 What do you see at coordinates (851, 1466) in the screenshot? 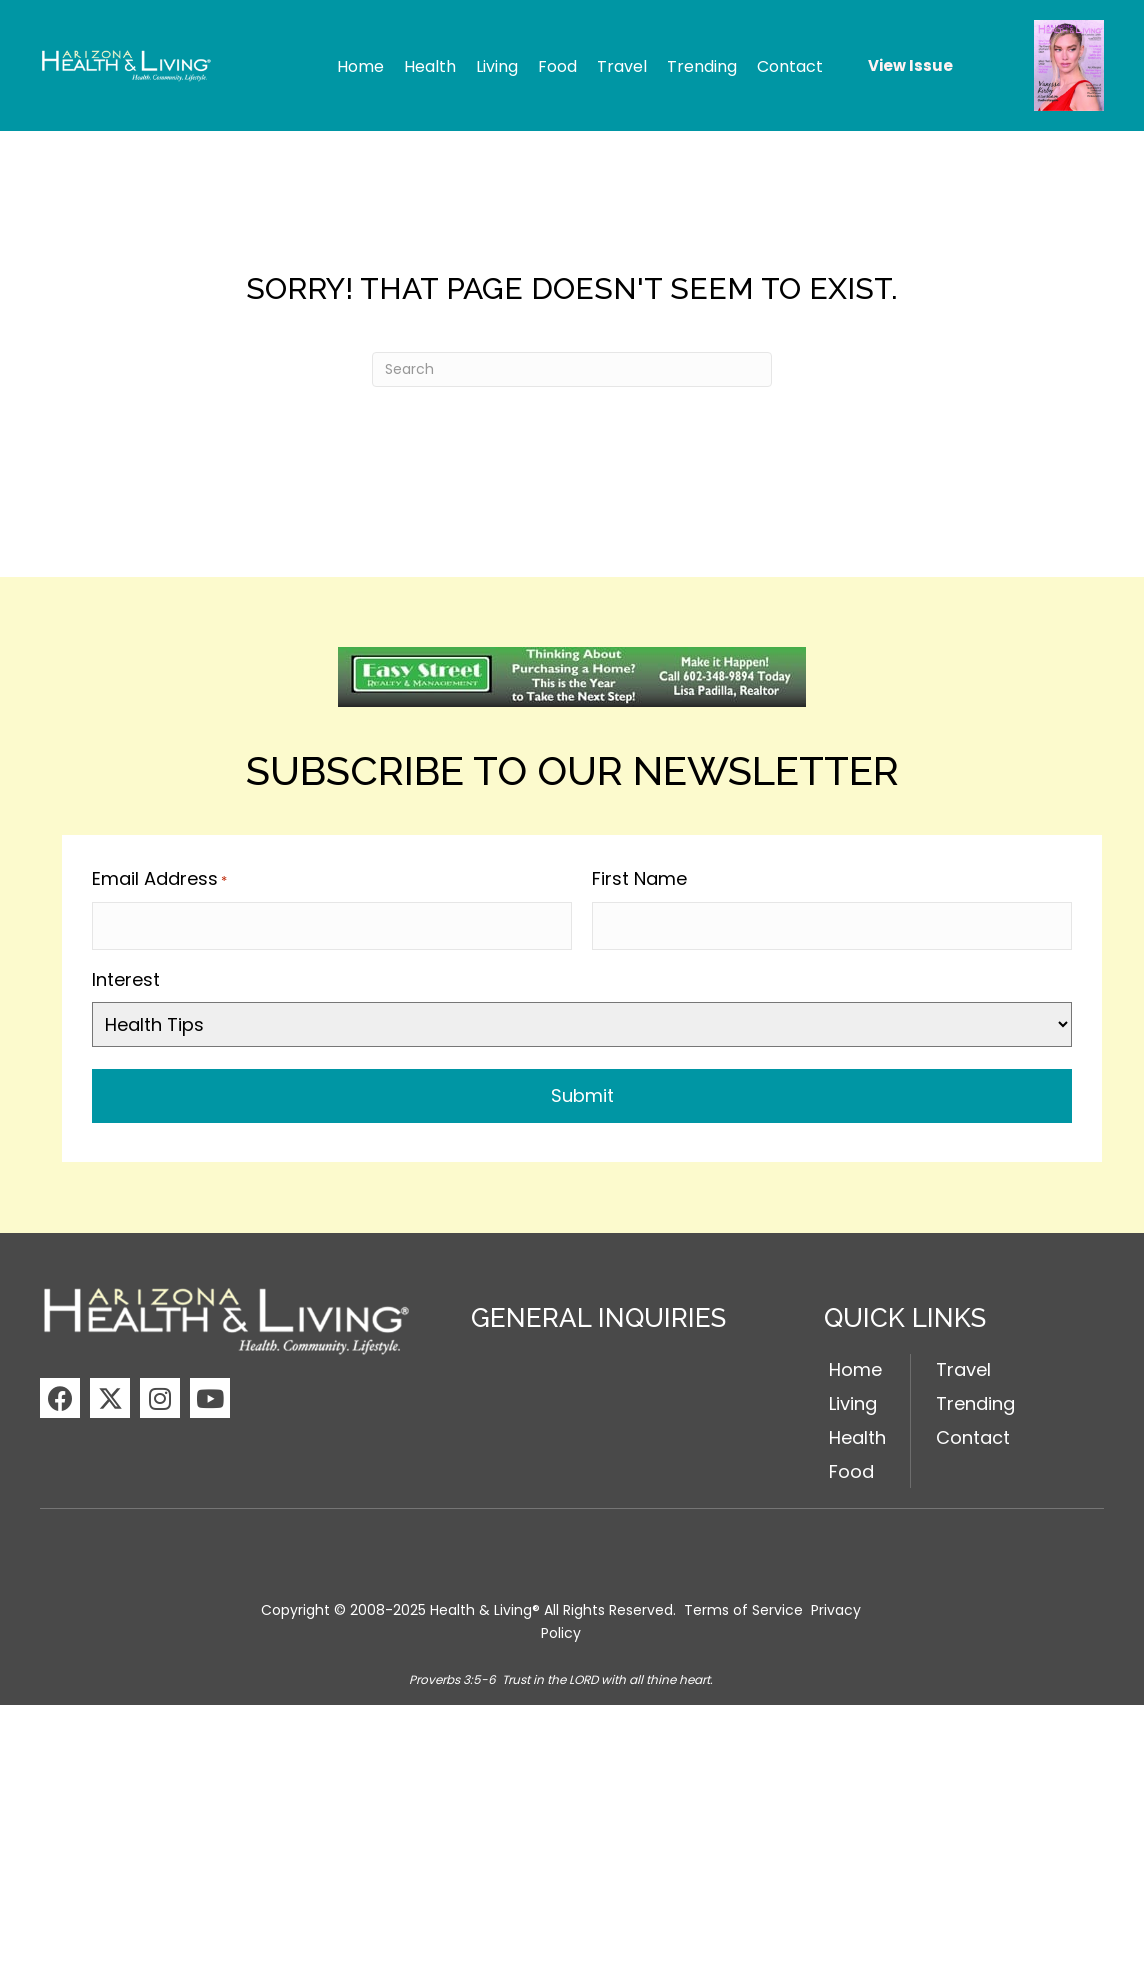
I see `Food` at bounding box center [851, 1466].